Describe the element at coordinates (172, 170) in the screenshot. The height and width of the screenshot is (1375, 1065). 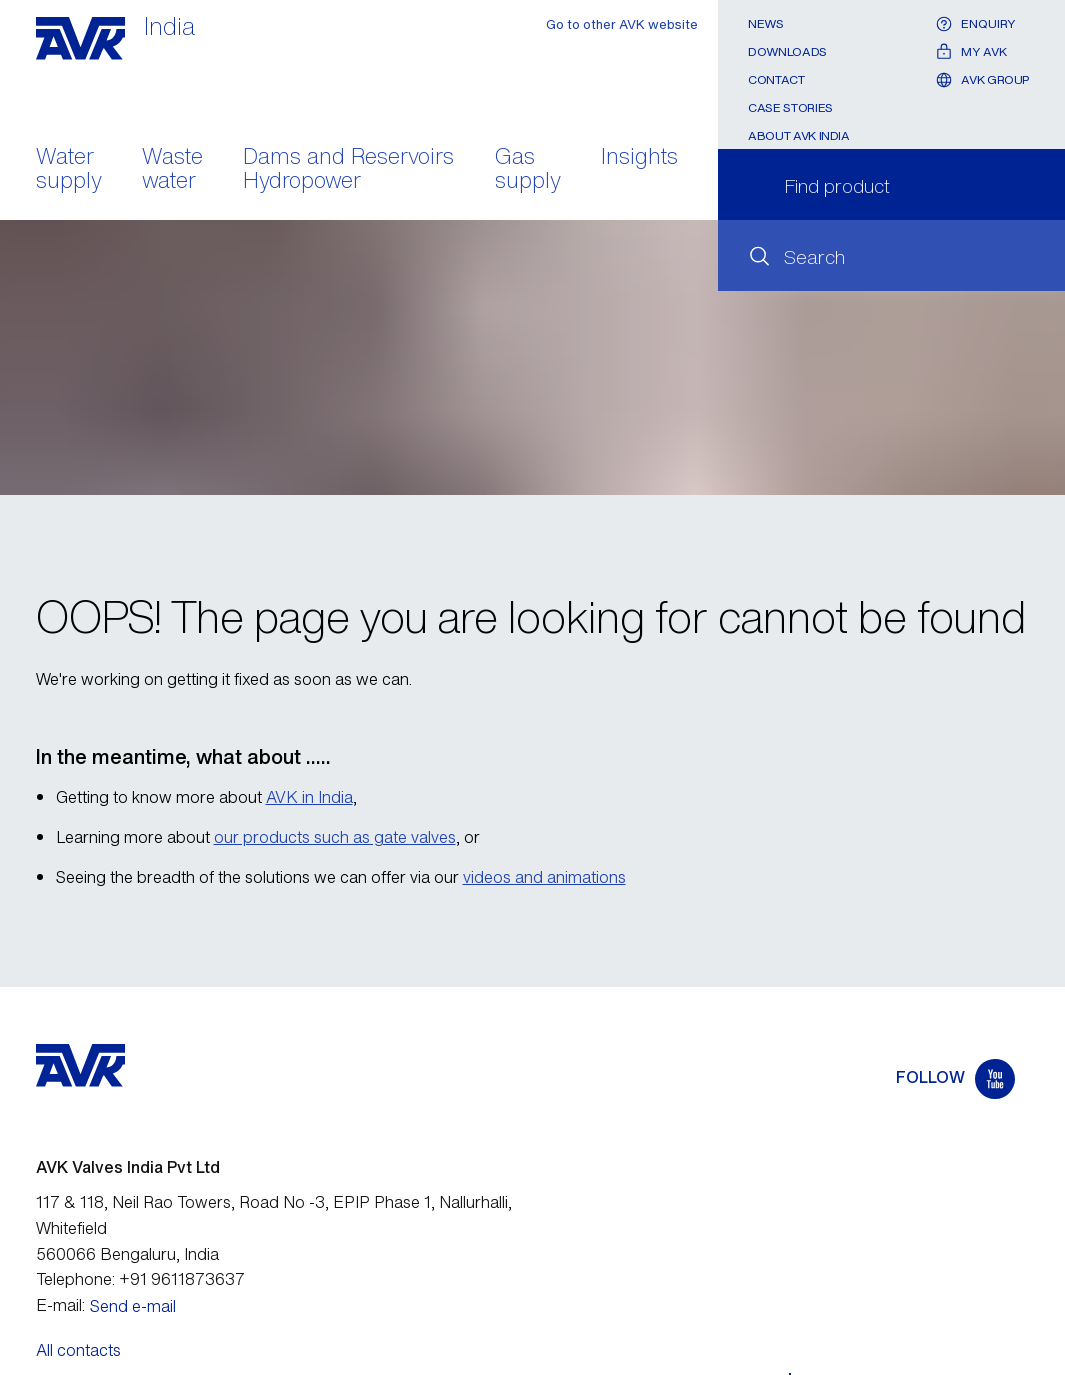
I see `Waste water` at that location.